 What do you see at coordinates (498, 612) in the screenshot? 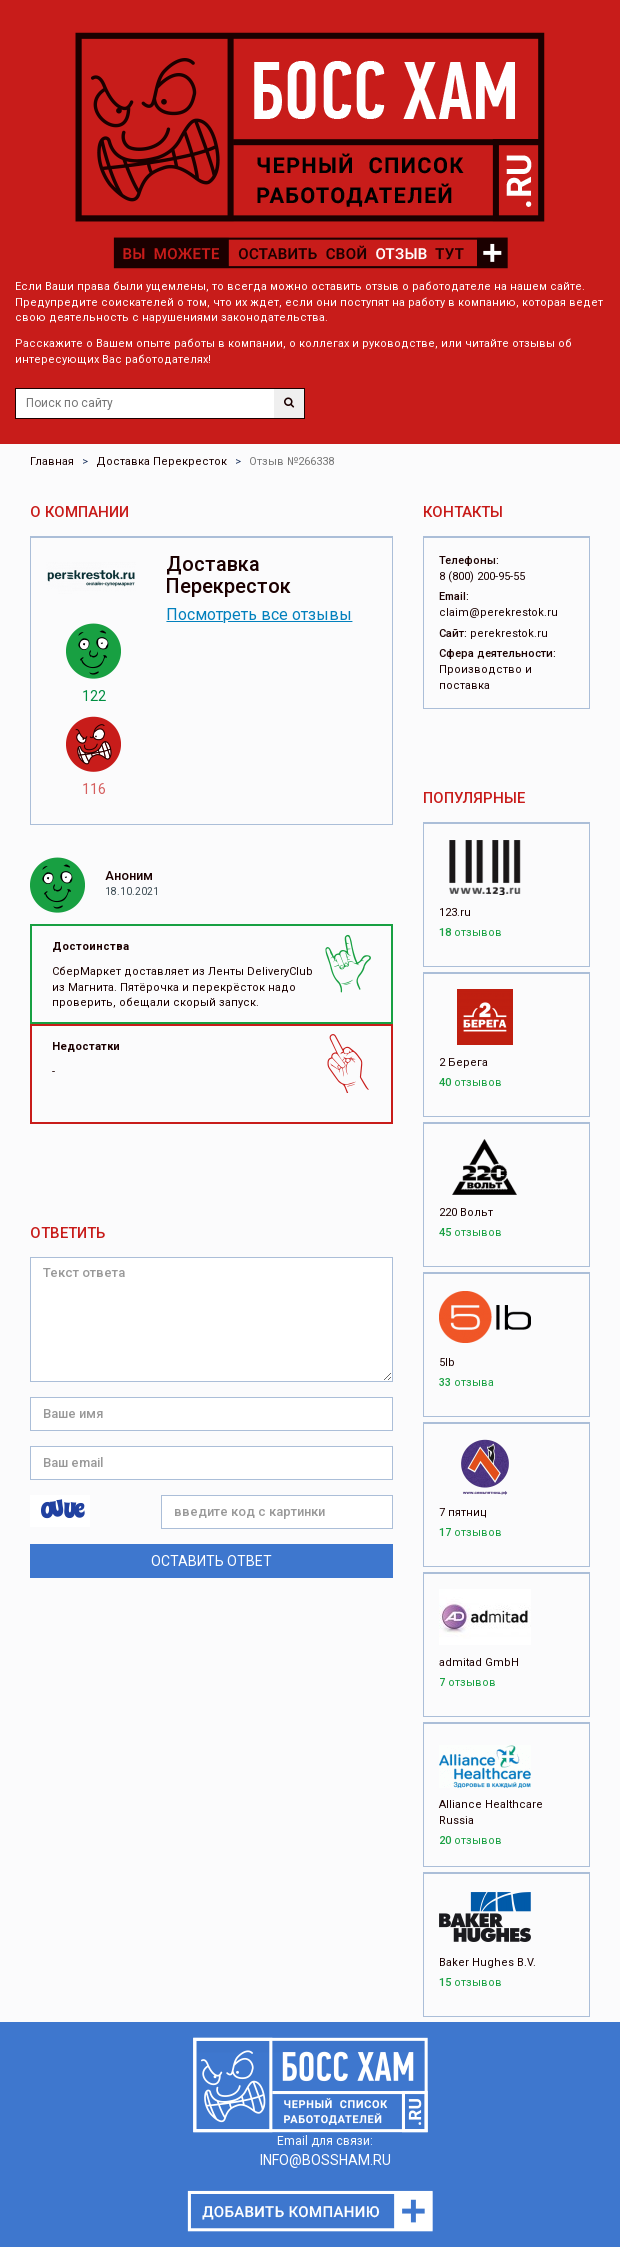
I see `claim@perekrestok.ru` at bounding box center [498, 612].